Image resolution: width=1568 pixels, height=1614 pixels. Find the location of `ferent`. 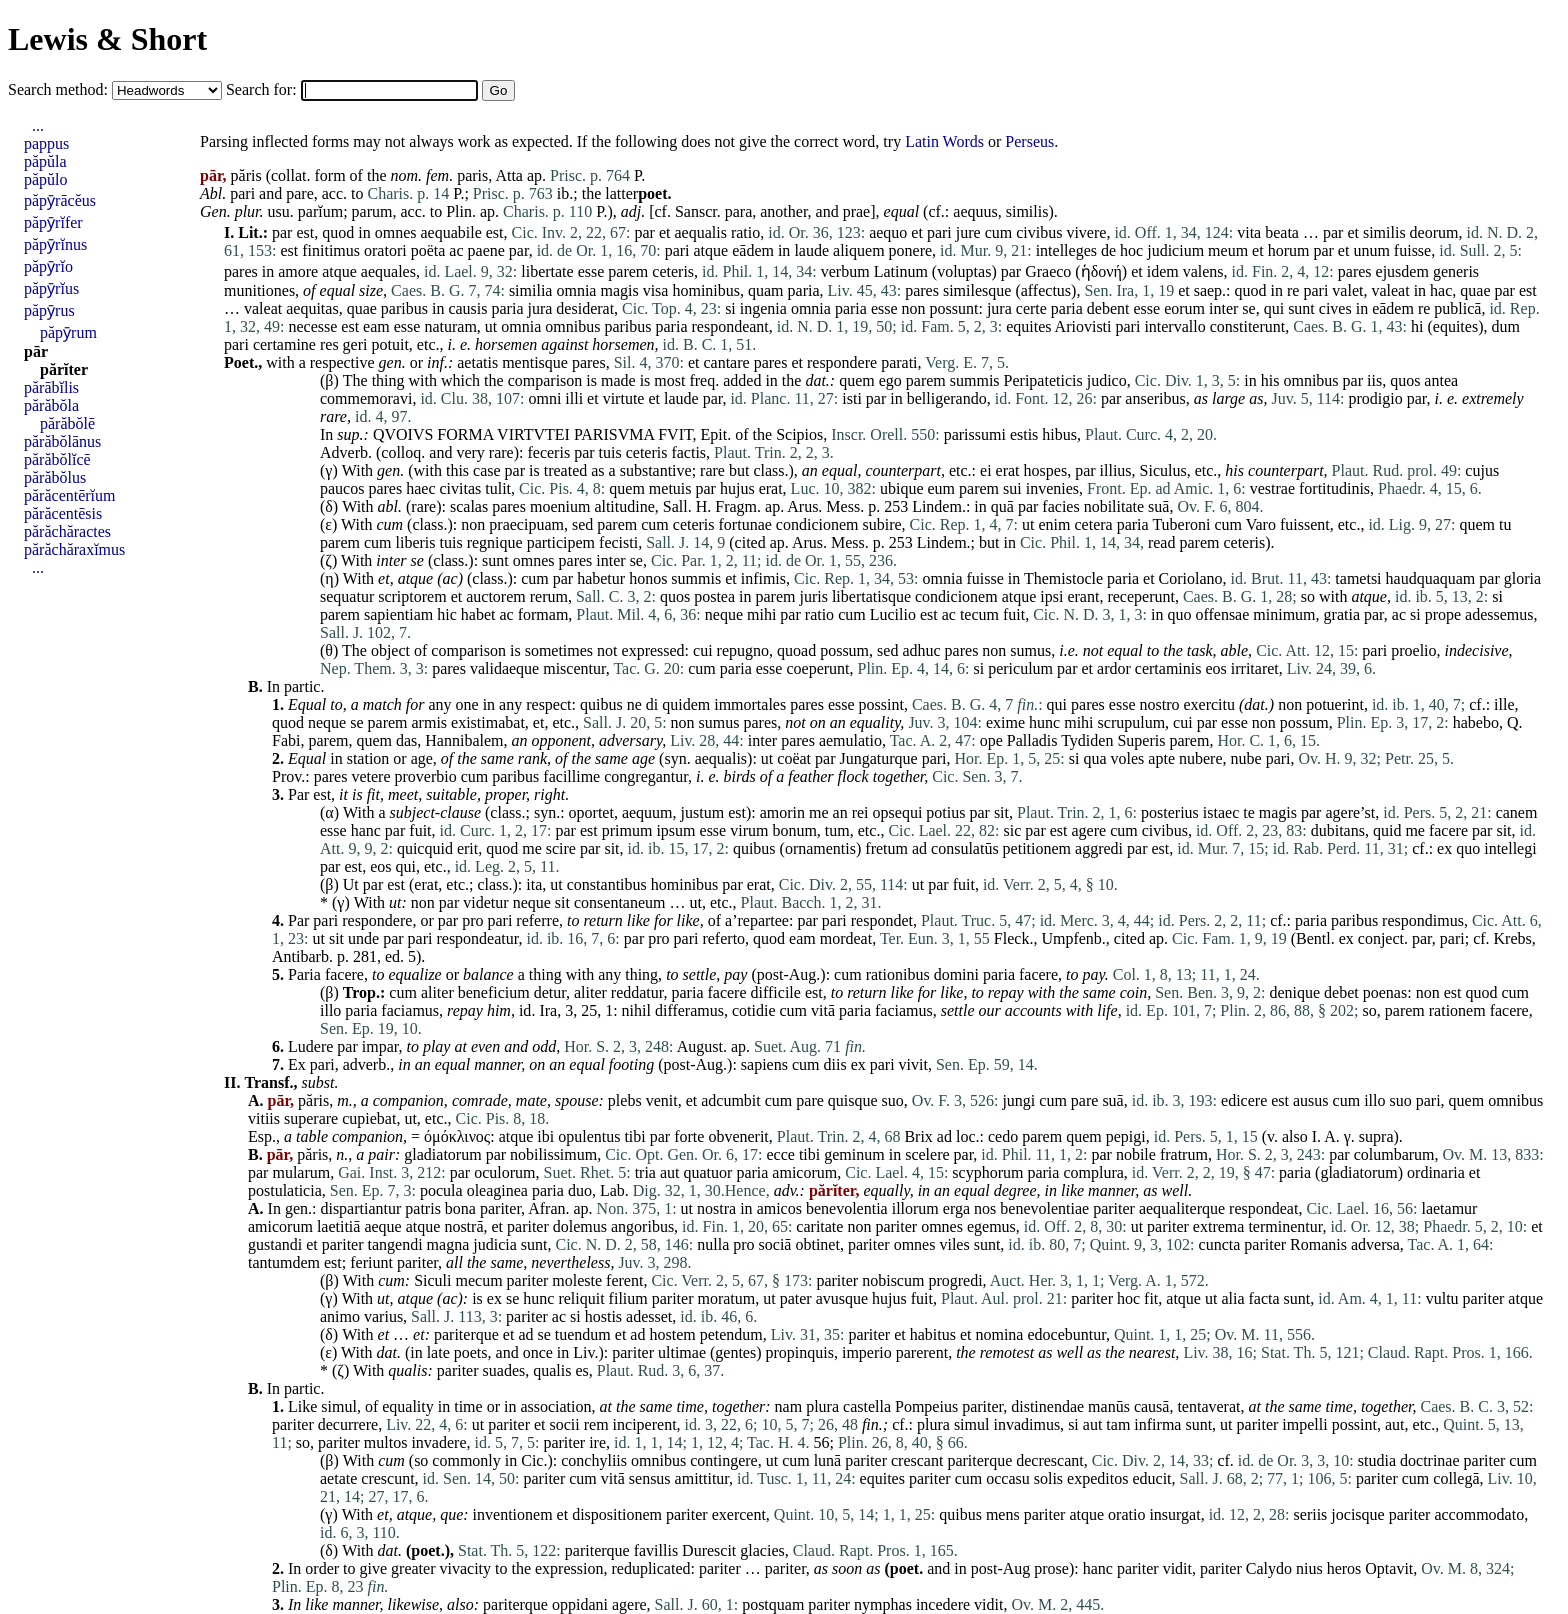

ferent is located at coordinates (624, 1280).